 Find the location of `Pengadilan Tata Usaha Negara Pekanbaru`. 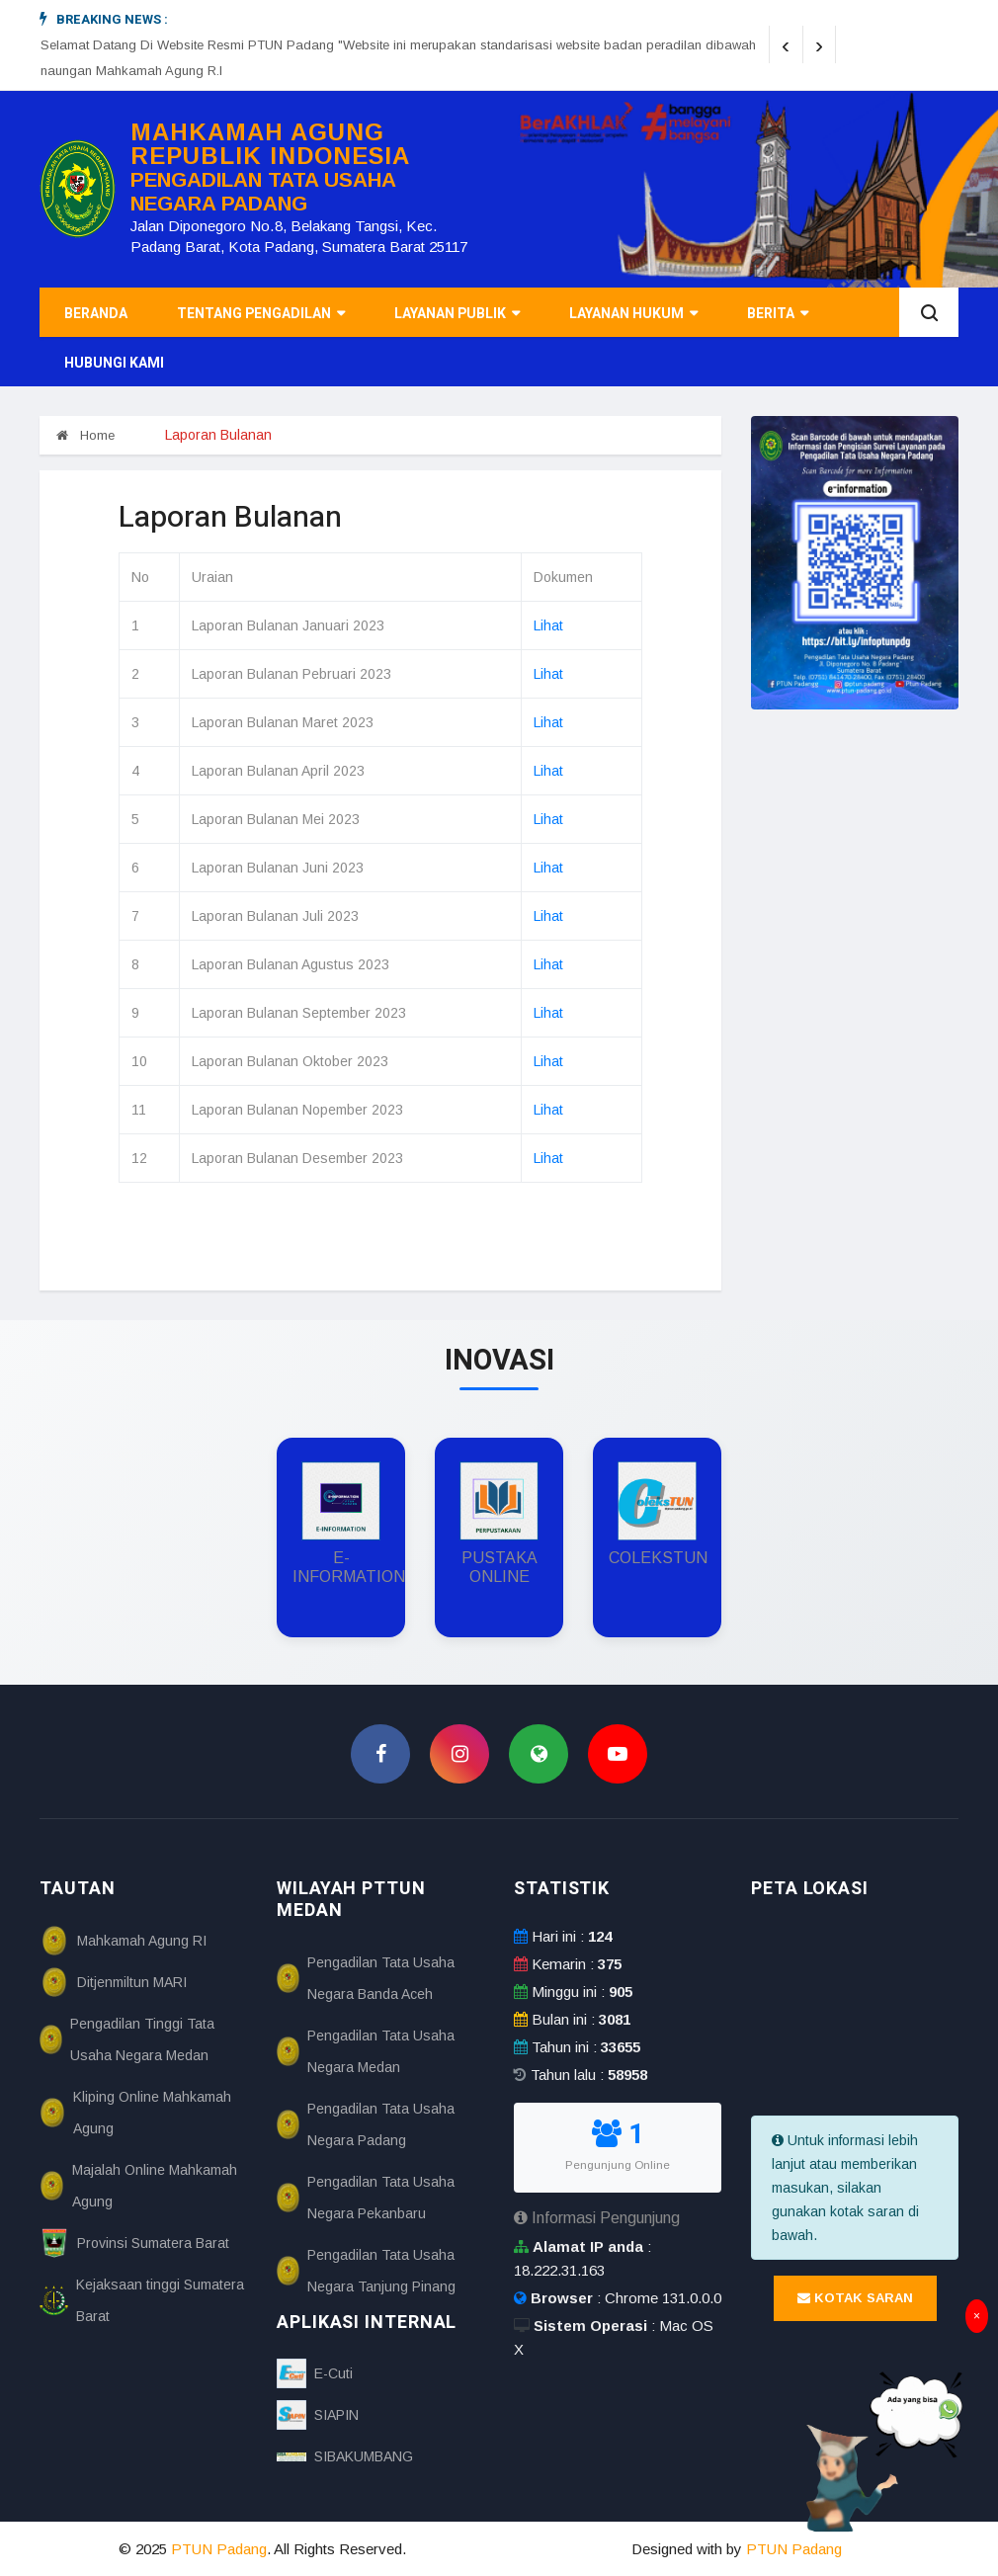

Pengadilan Tata Usaha Negara Pekanbaru is located at coordinates (366, 2197).